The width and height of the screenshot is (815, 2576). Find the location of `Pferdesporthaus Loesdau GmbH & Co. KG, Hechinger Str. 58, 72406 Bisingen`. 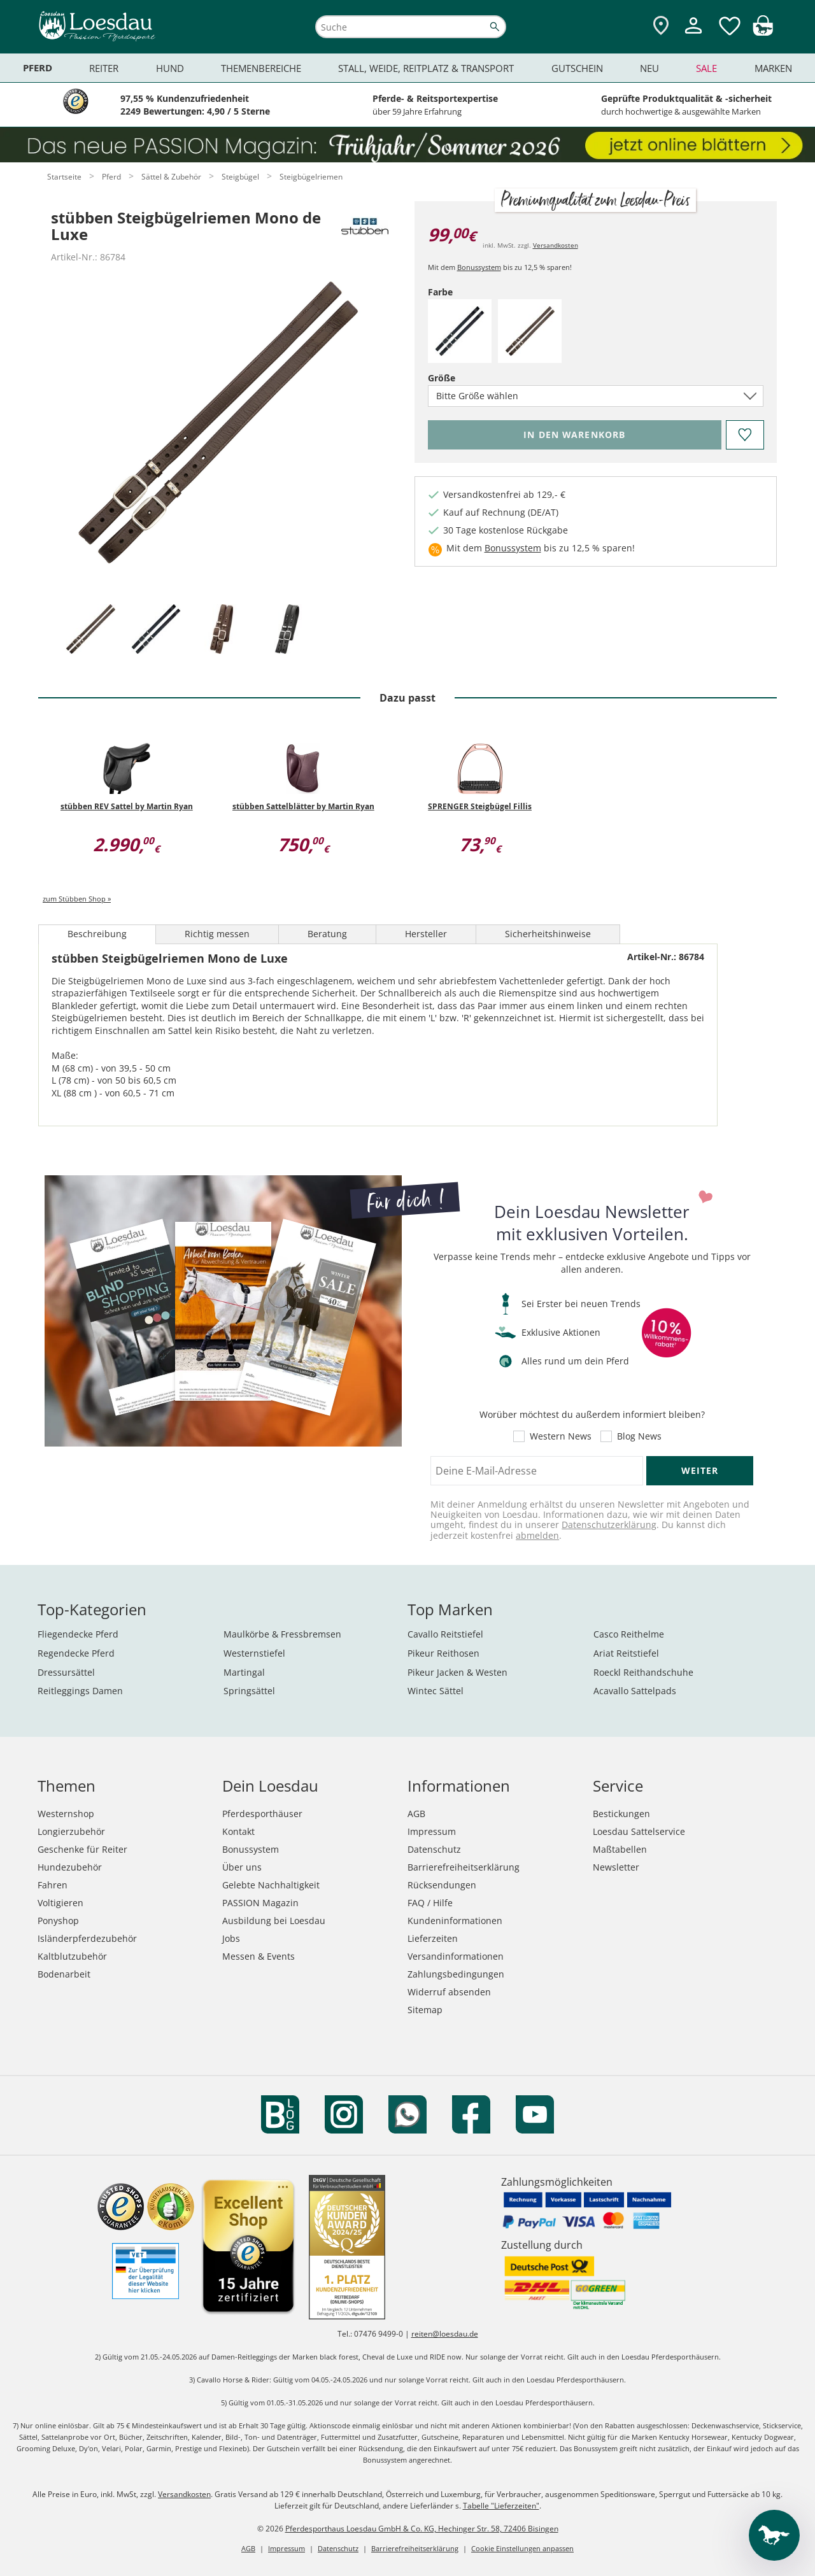

Pferdesporthaus Loesdau GmbH & Co. KG, Hechinger Str. 58, 72406 Bisingen is located at coordinates (421, 2528).